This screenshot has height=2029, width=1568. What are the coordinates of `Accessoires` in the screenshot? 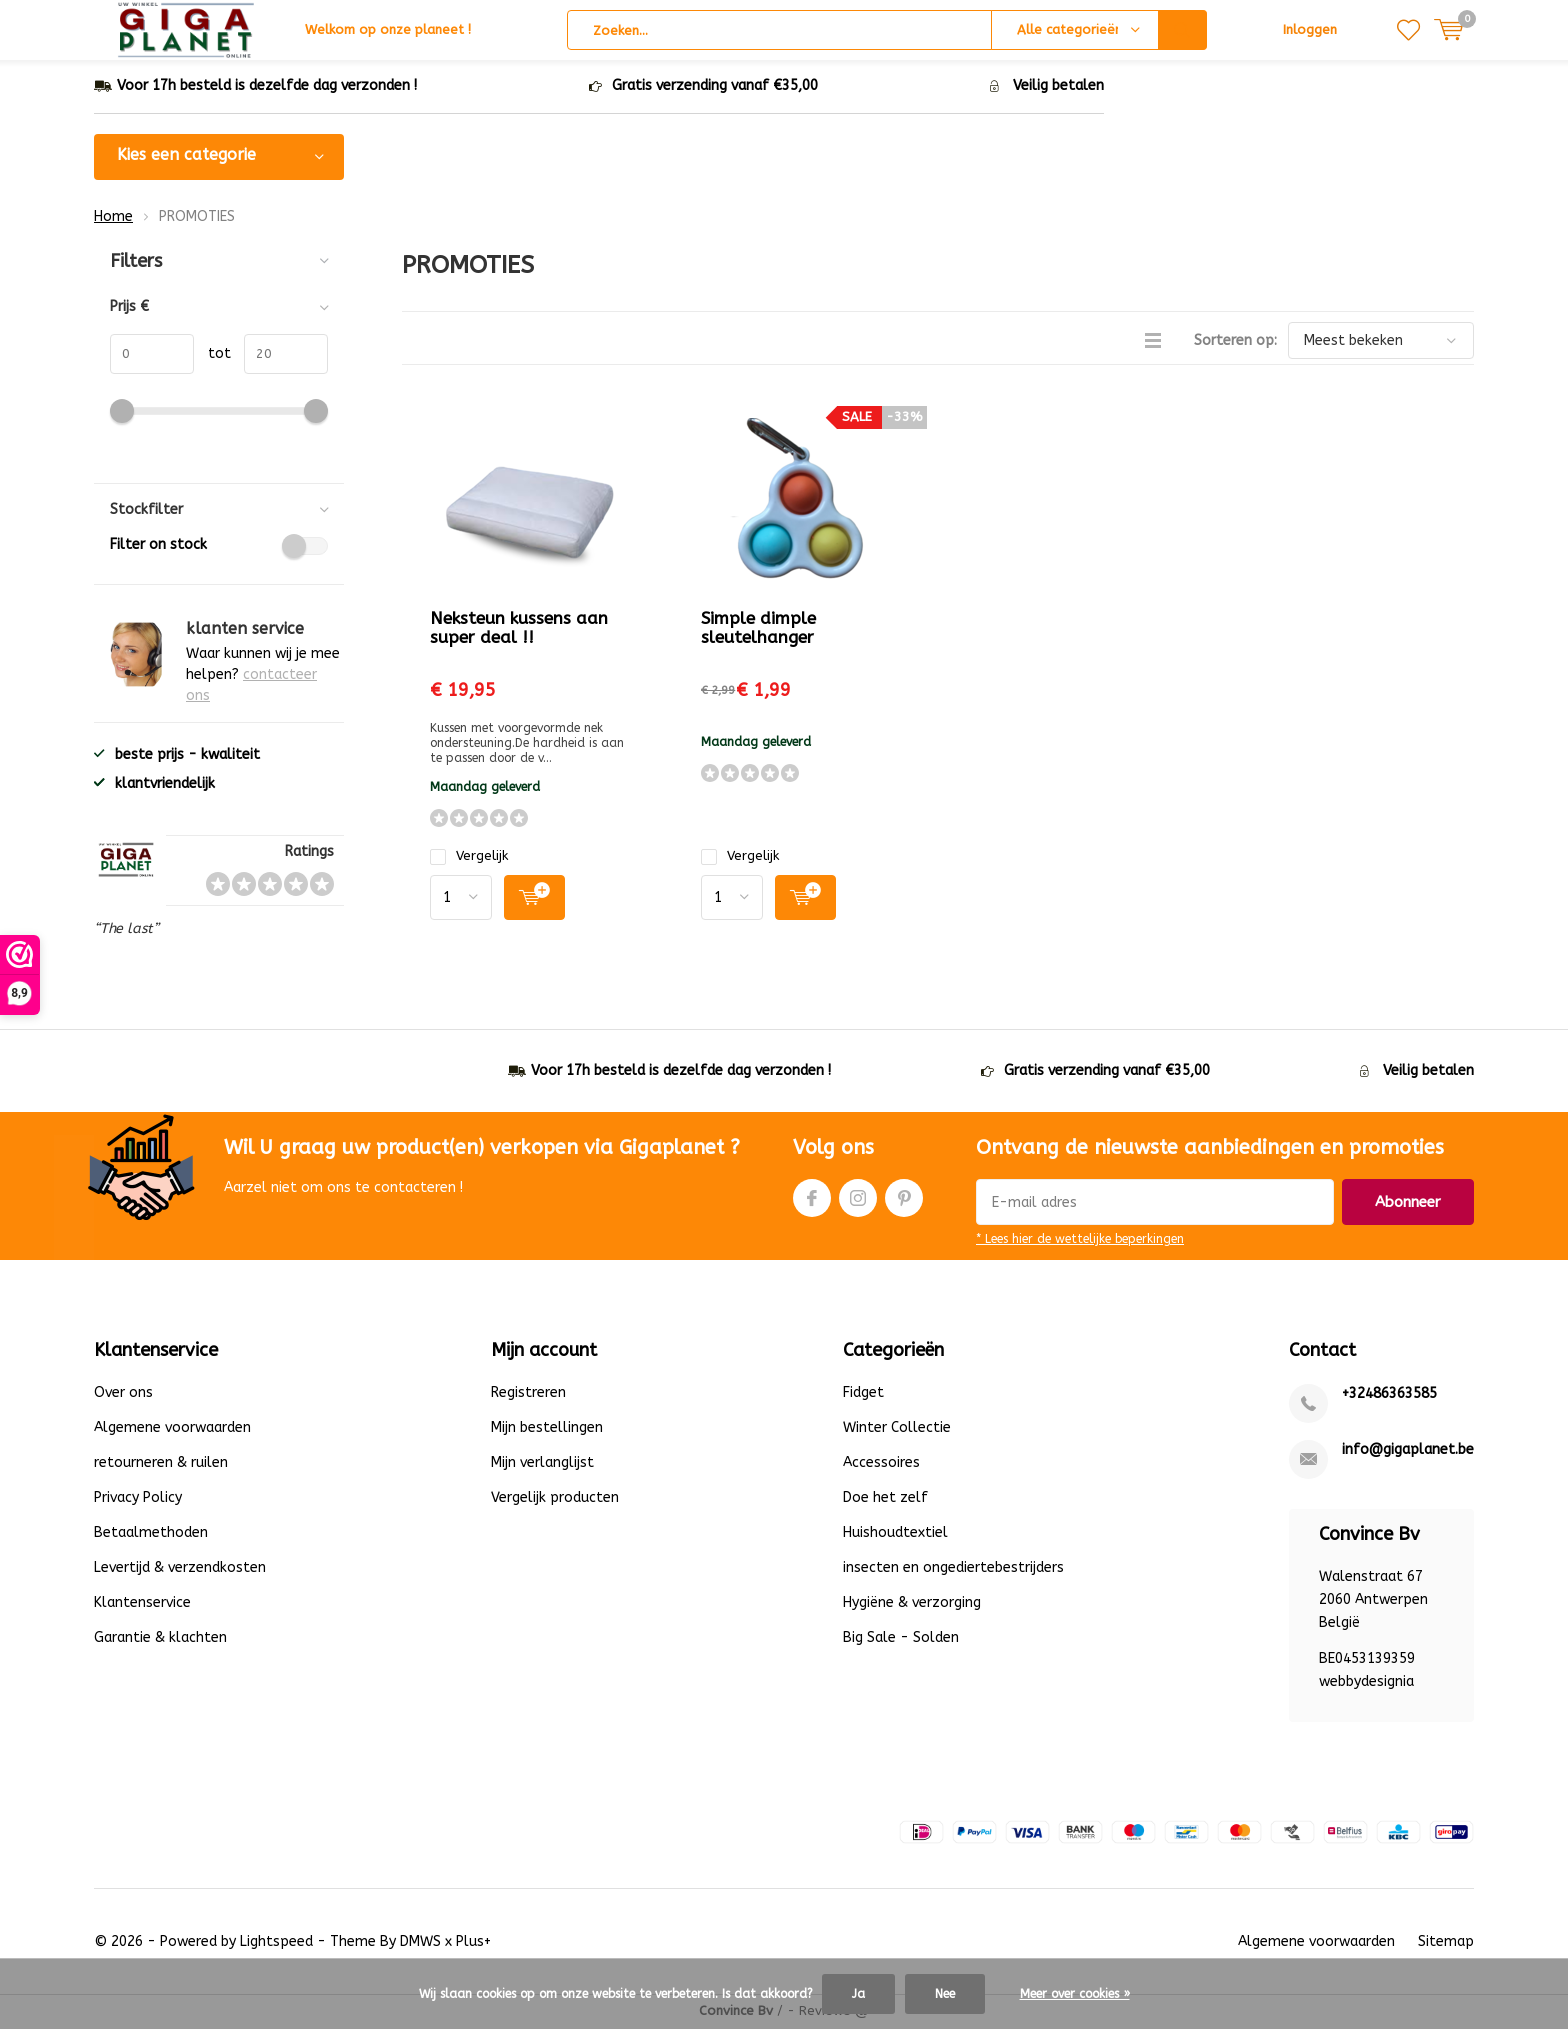 It's located at (881, 1464).